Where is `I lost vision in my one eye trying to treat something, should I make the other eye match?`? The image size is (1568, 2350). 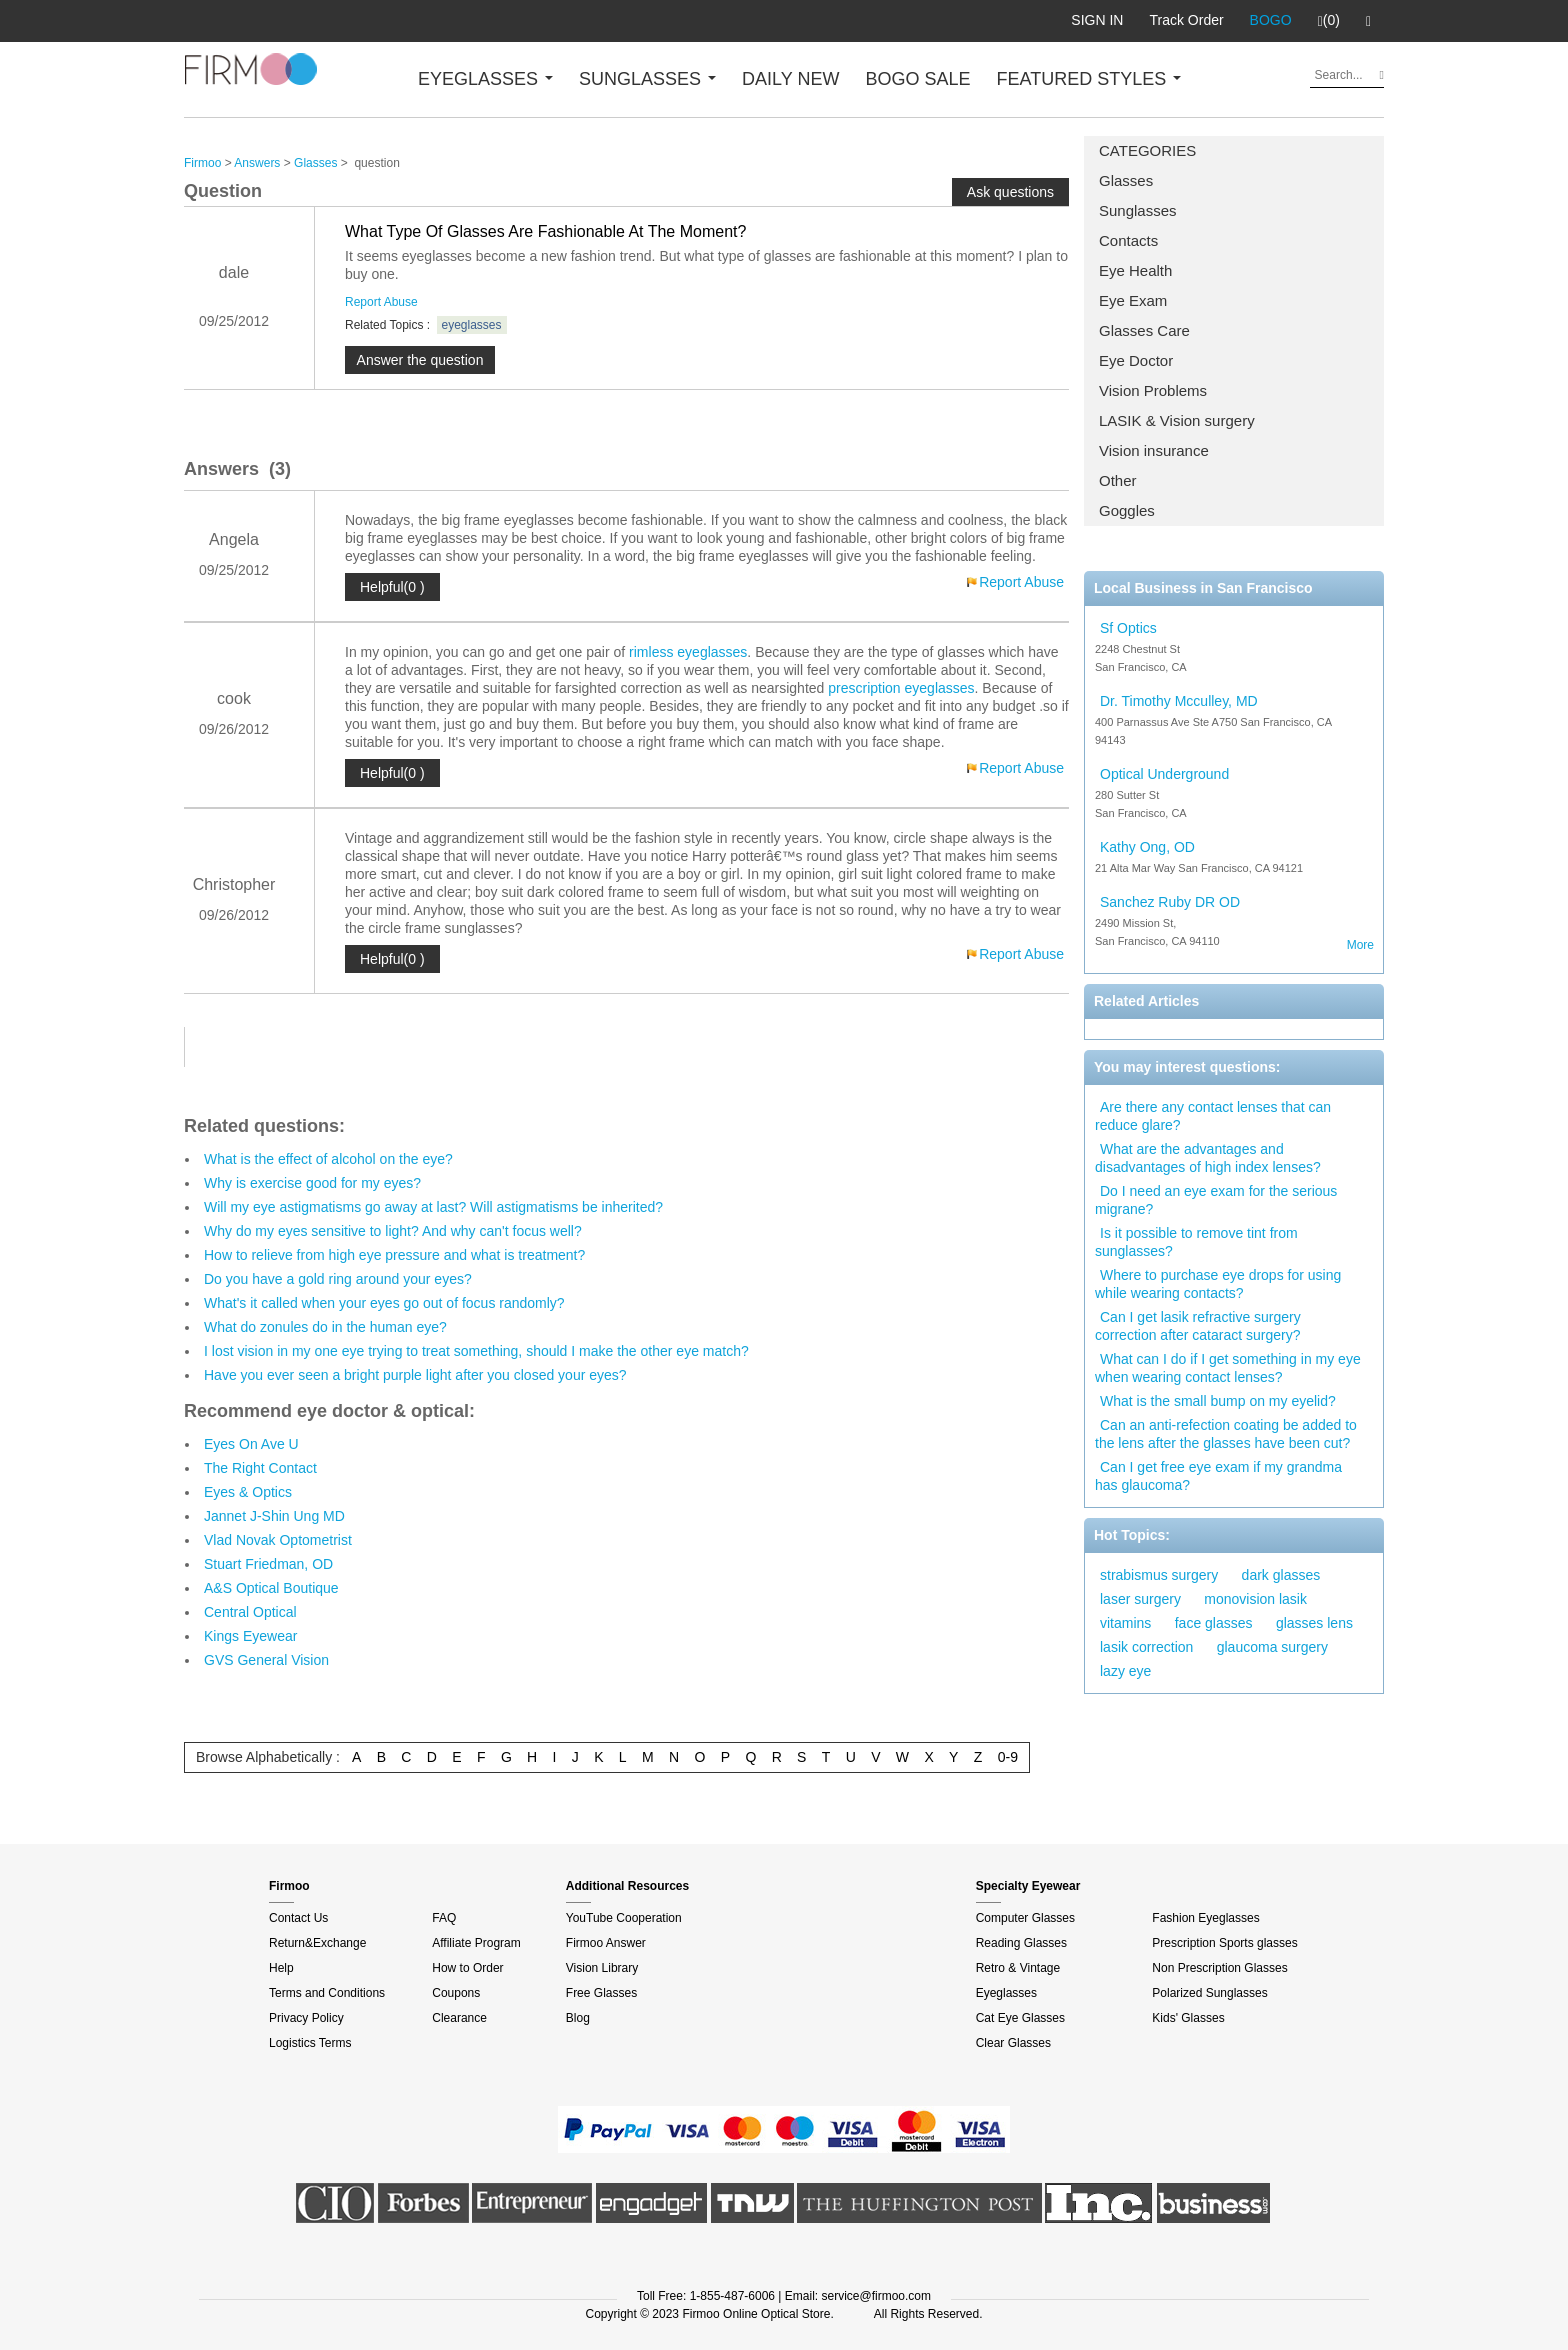 I lost vision in my one eye trying to treat something, should I make the other eye match? is located at coordinates (476, 1351).